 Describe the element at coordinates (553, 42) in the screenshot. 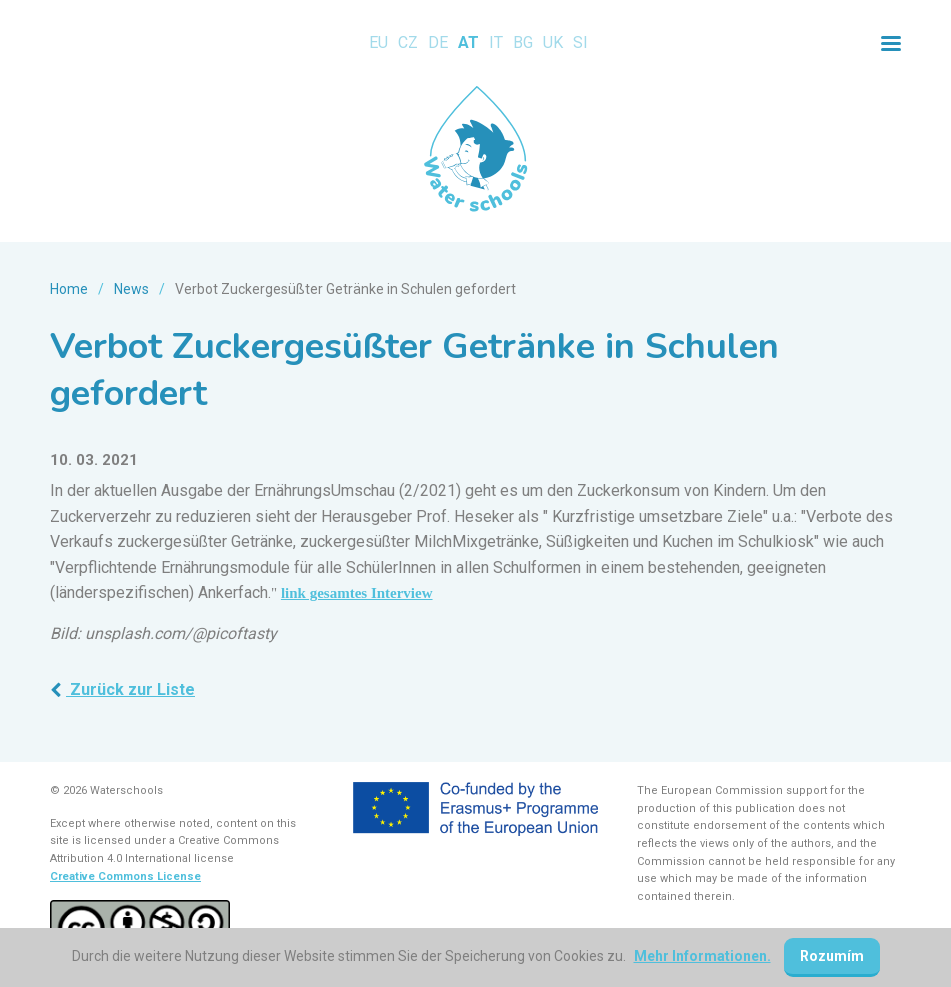

I see `UK` at that location.